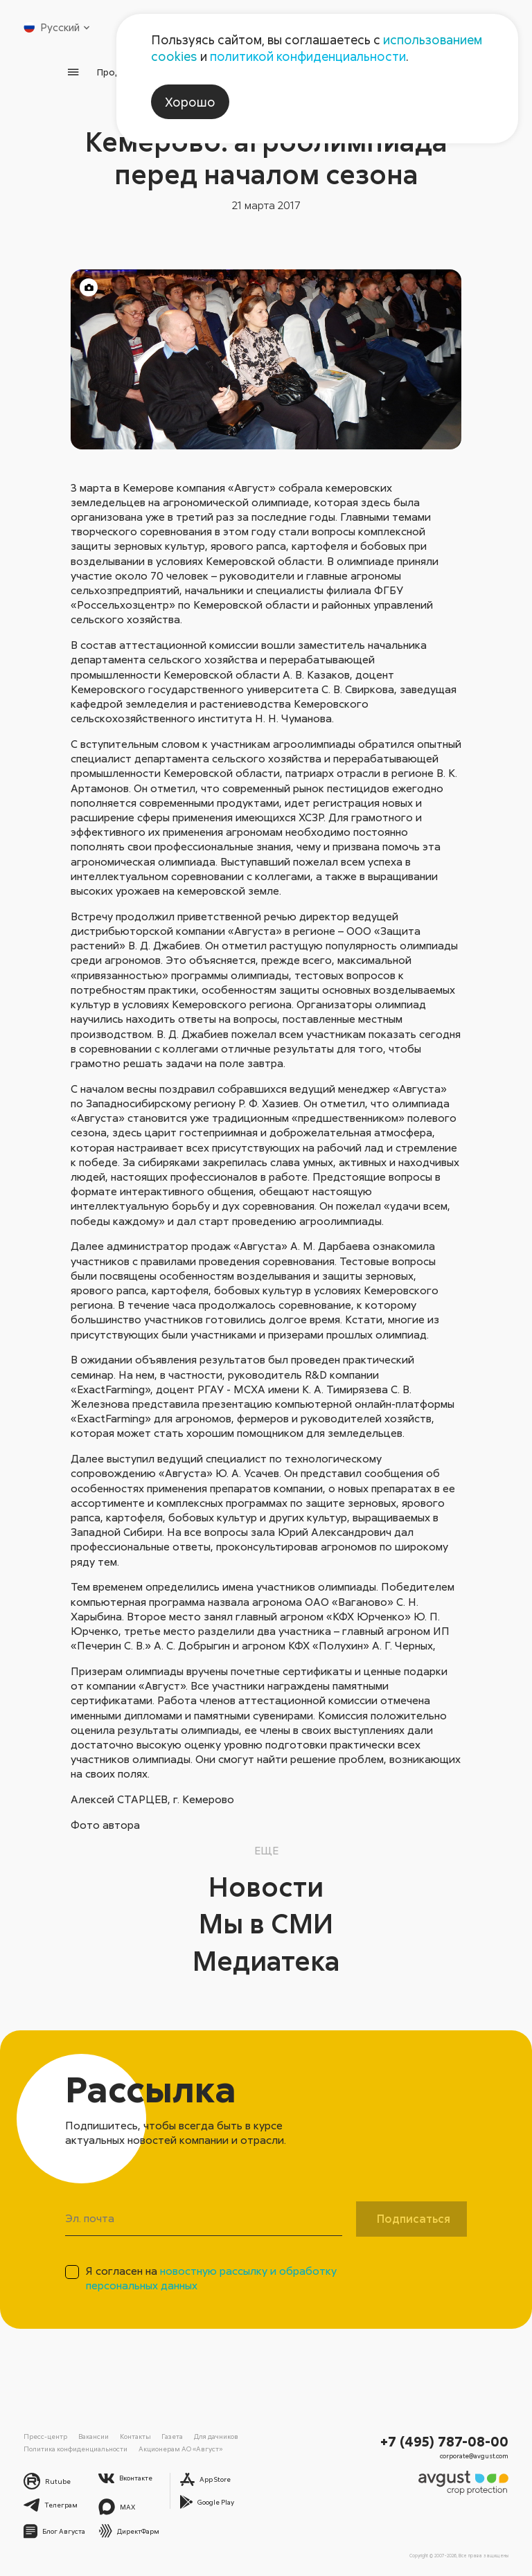 The image size is (532, 2576). What do you see at coordinates (413, 2219) in the screenshot?
I see `Подписаться` at bounding box center [413, 2219].